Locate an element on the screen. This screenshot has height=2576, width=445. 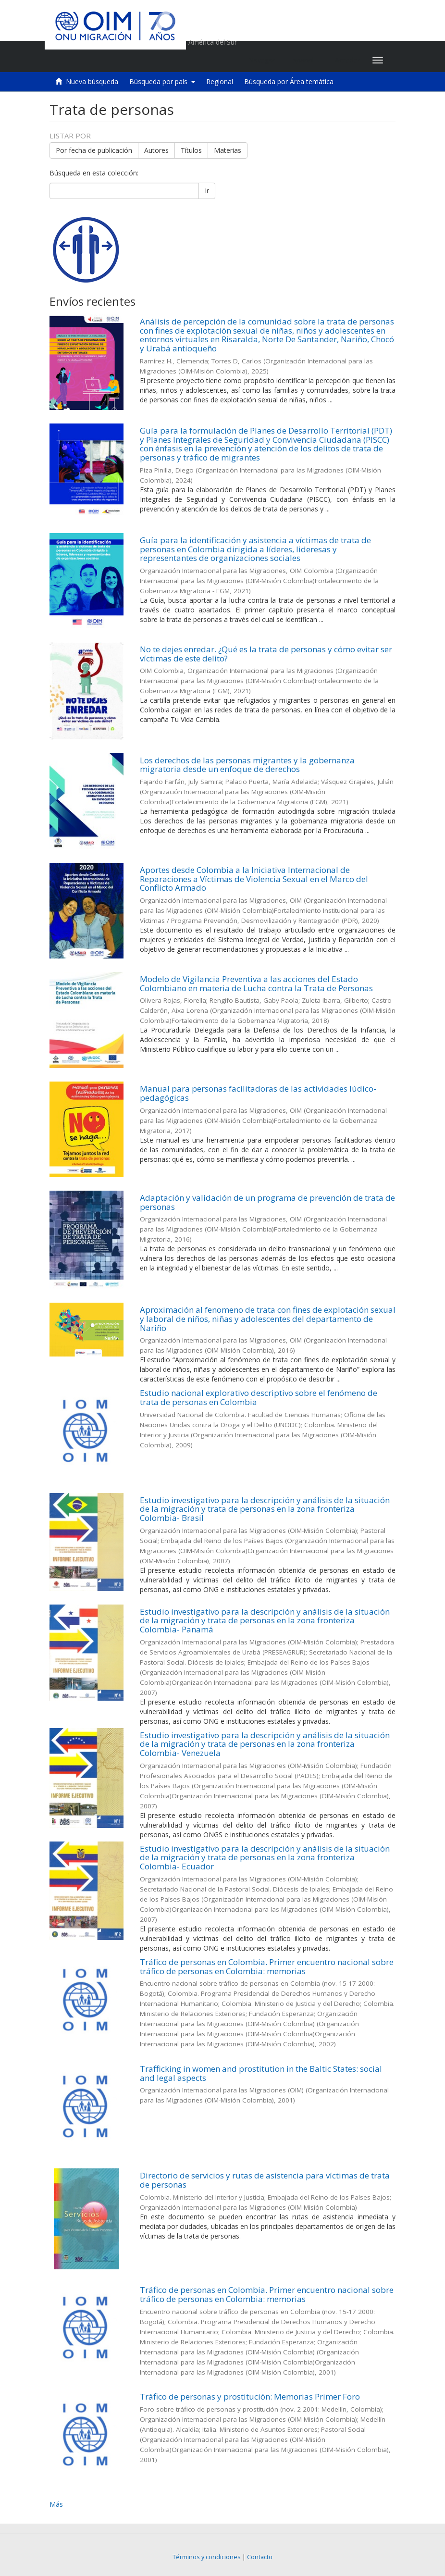
Ir is located at coordinates (207, 190).